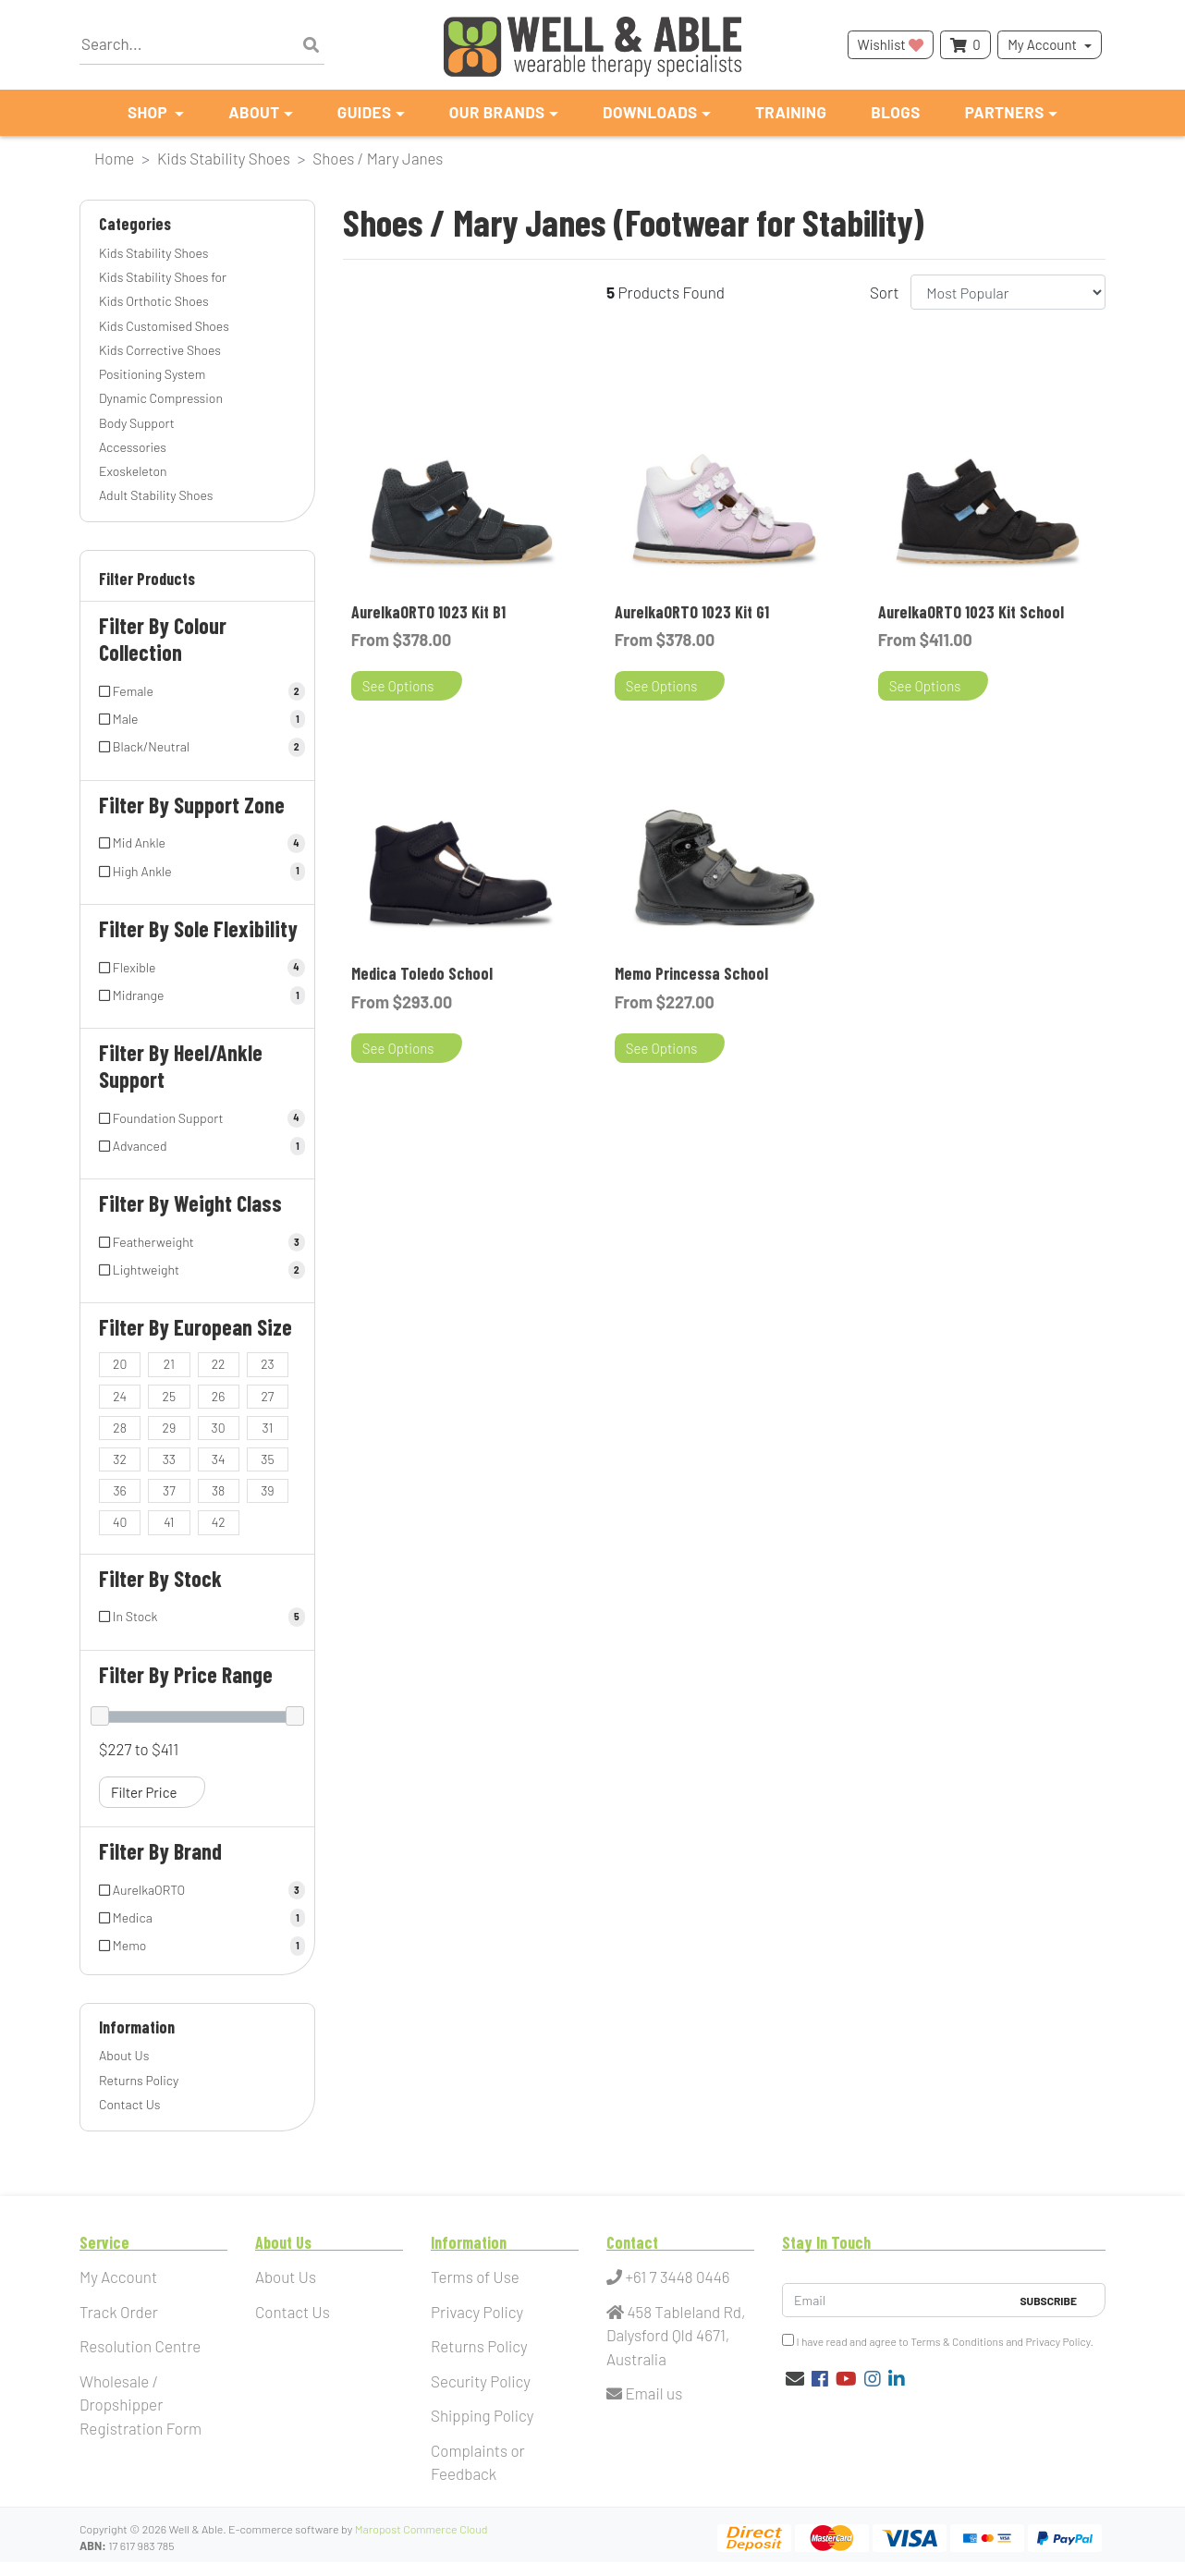 This screenshot has height=2576, width=1185. What do you see at coordinates (311, 45) in the screenshot?
I see `[Search site]` at bounding box center [311, 45].